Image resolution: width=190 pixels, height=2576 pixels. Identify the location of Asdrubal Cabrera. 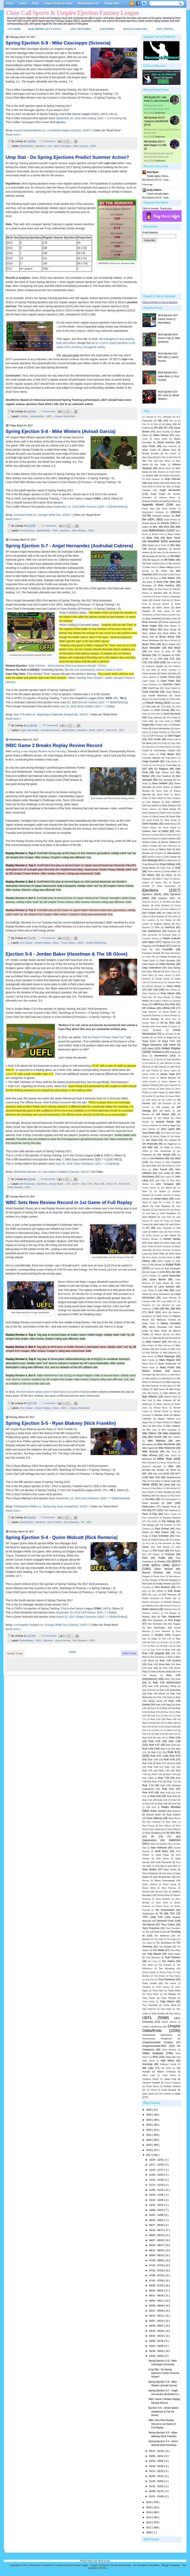
(50, 730).